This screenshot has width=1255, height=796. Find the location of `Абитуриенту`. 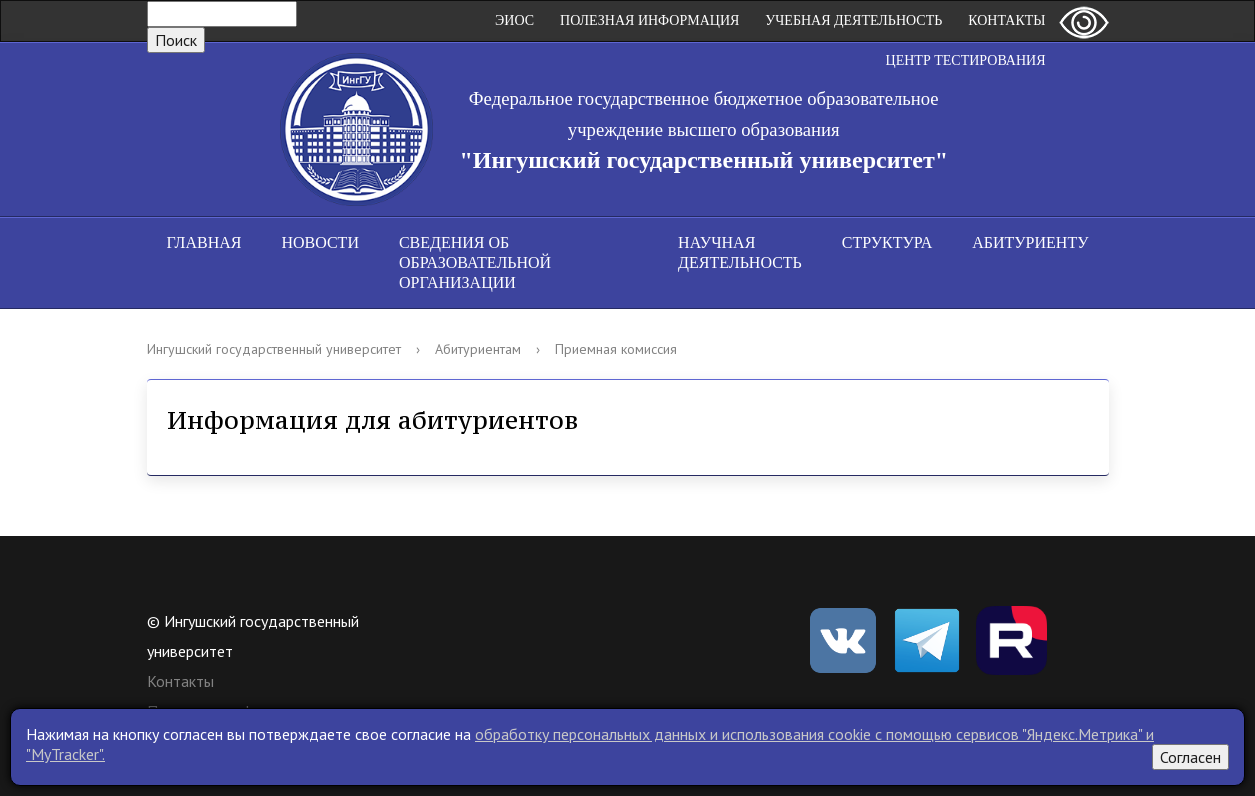

Абитуриенту is located at coordinates (1030, 242).